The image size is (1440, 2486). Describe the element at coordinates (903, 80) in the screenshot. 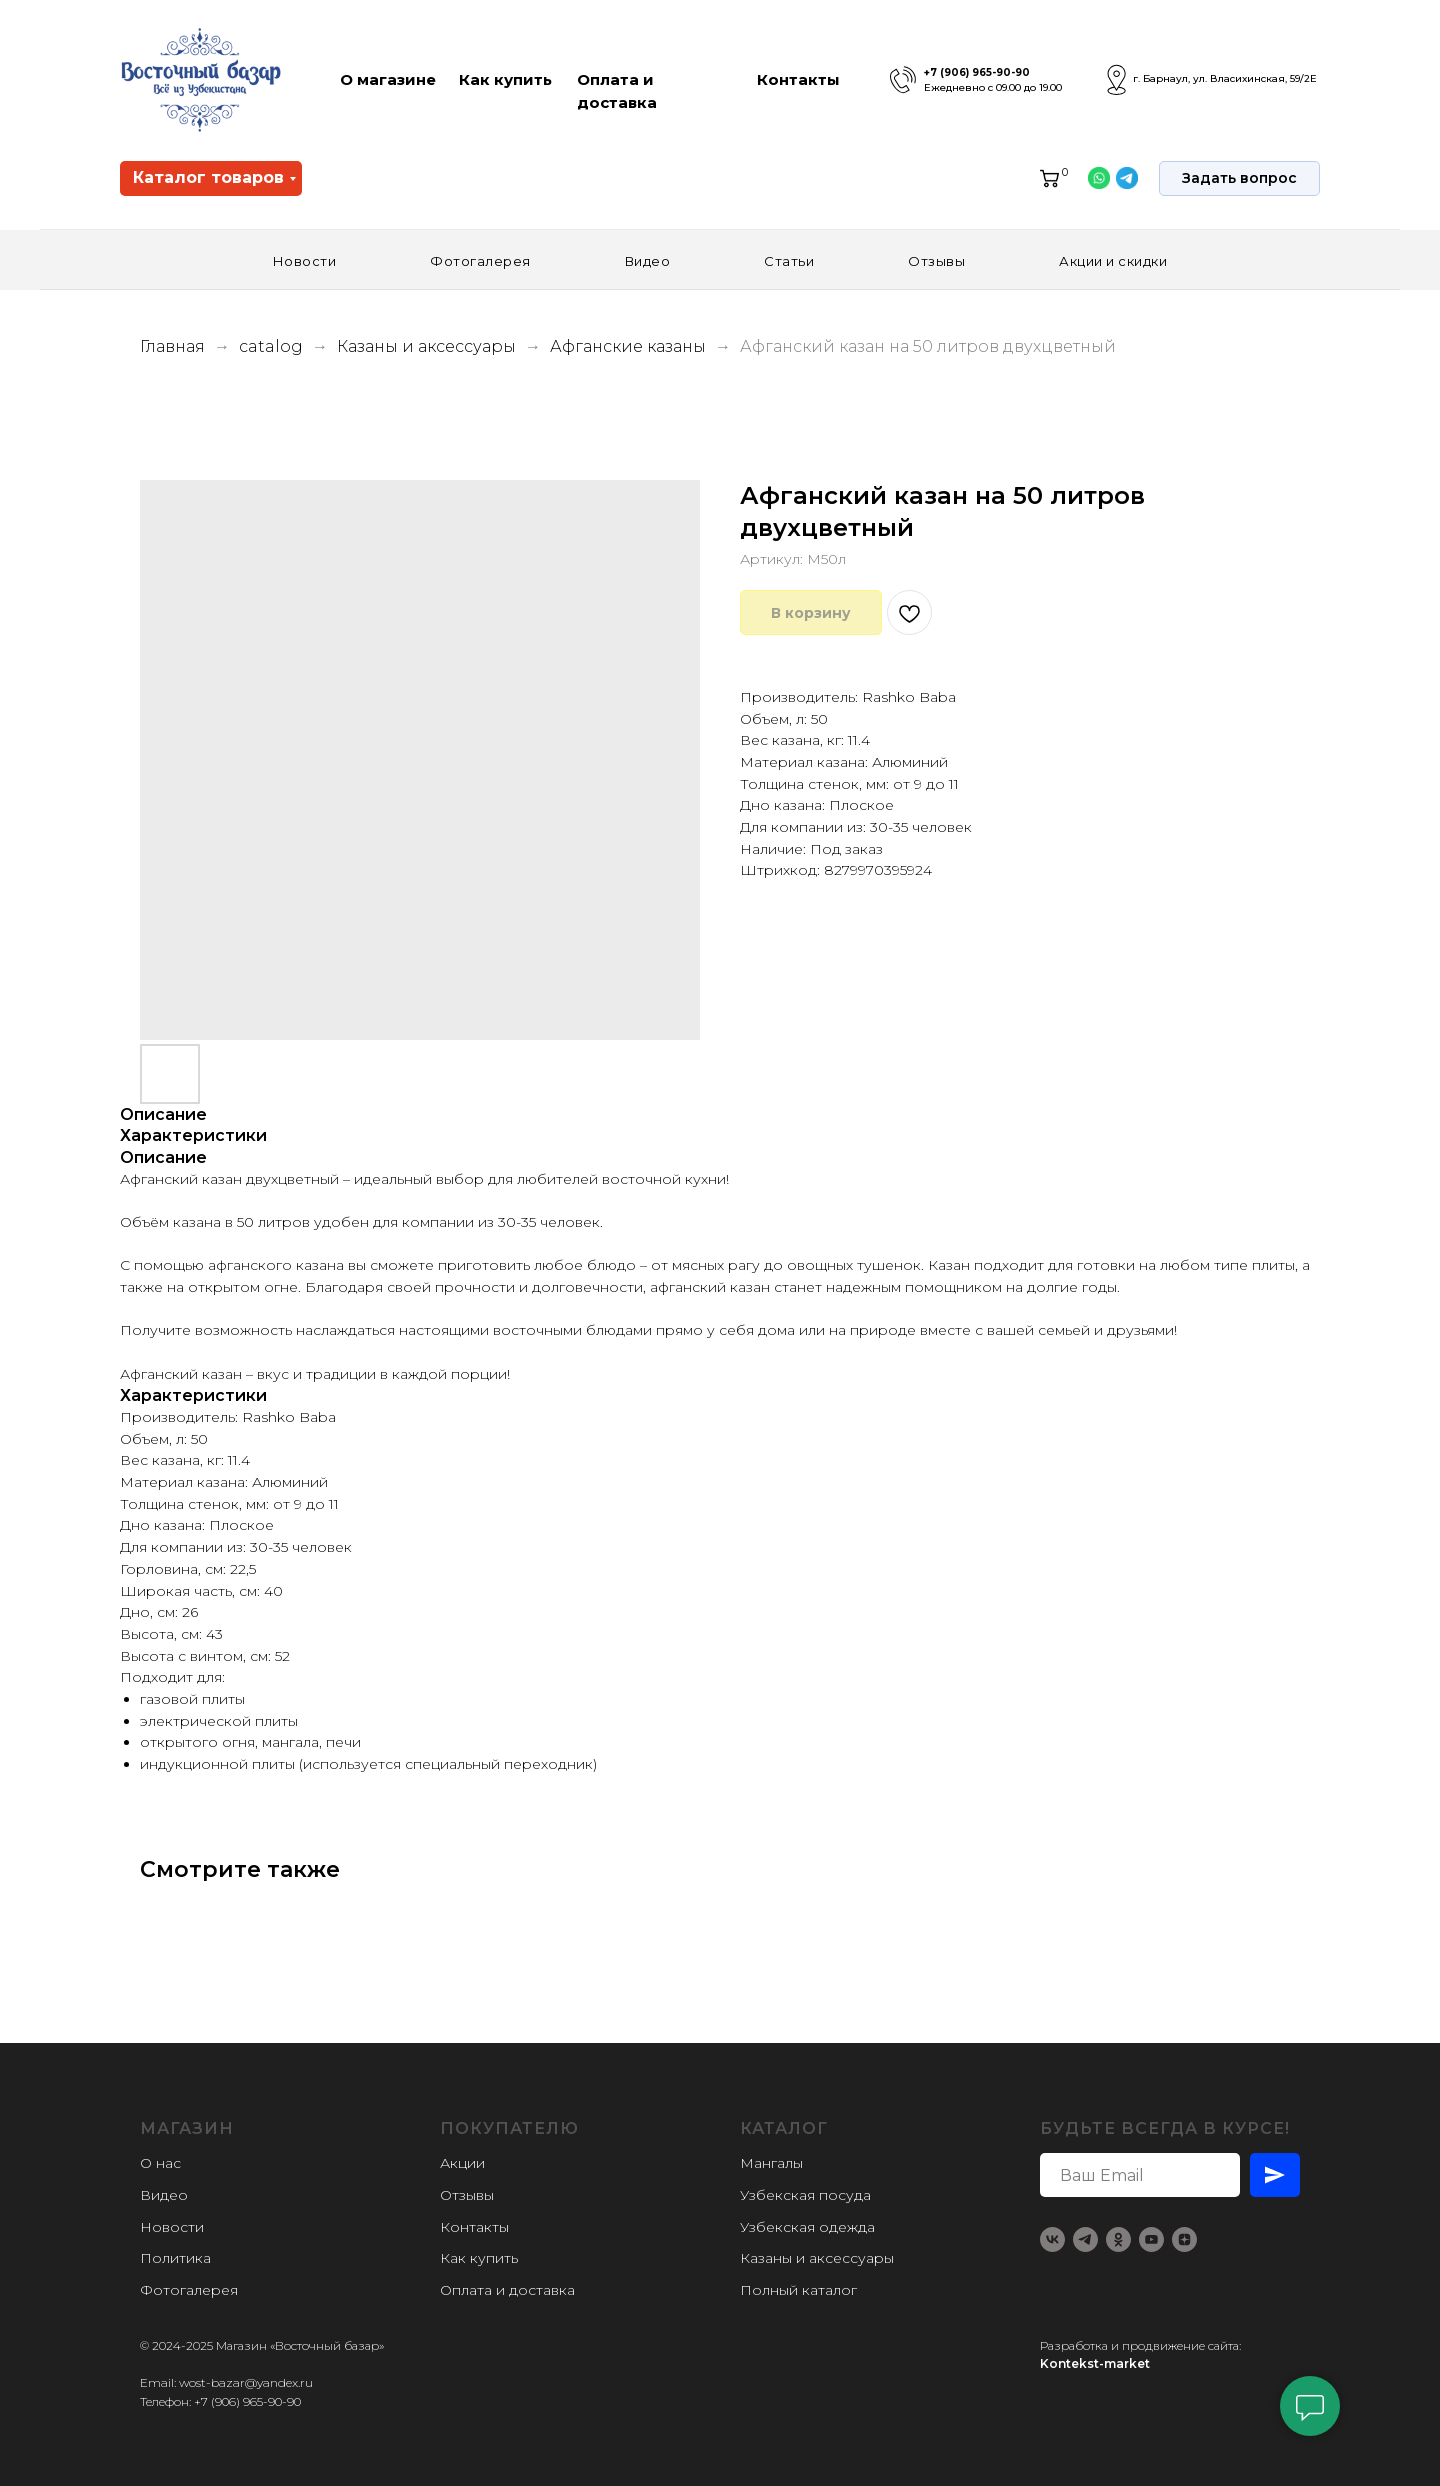

I see `[img]` at that location.